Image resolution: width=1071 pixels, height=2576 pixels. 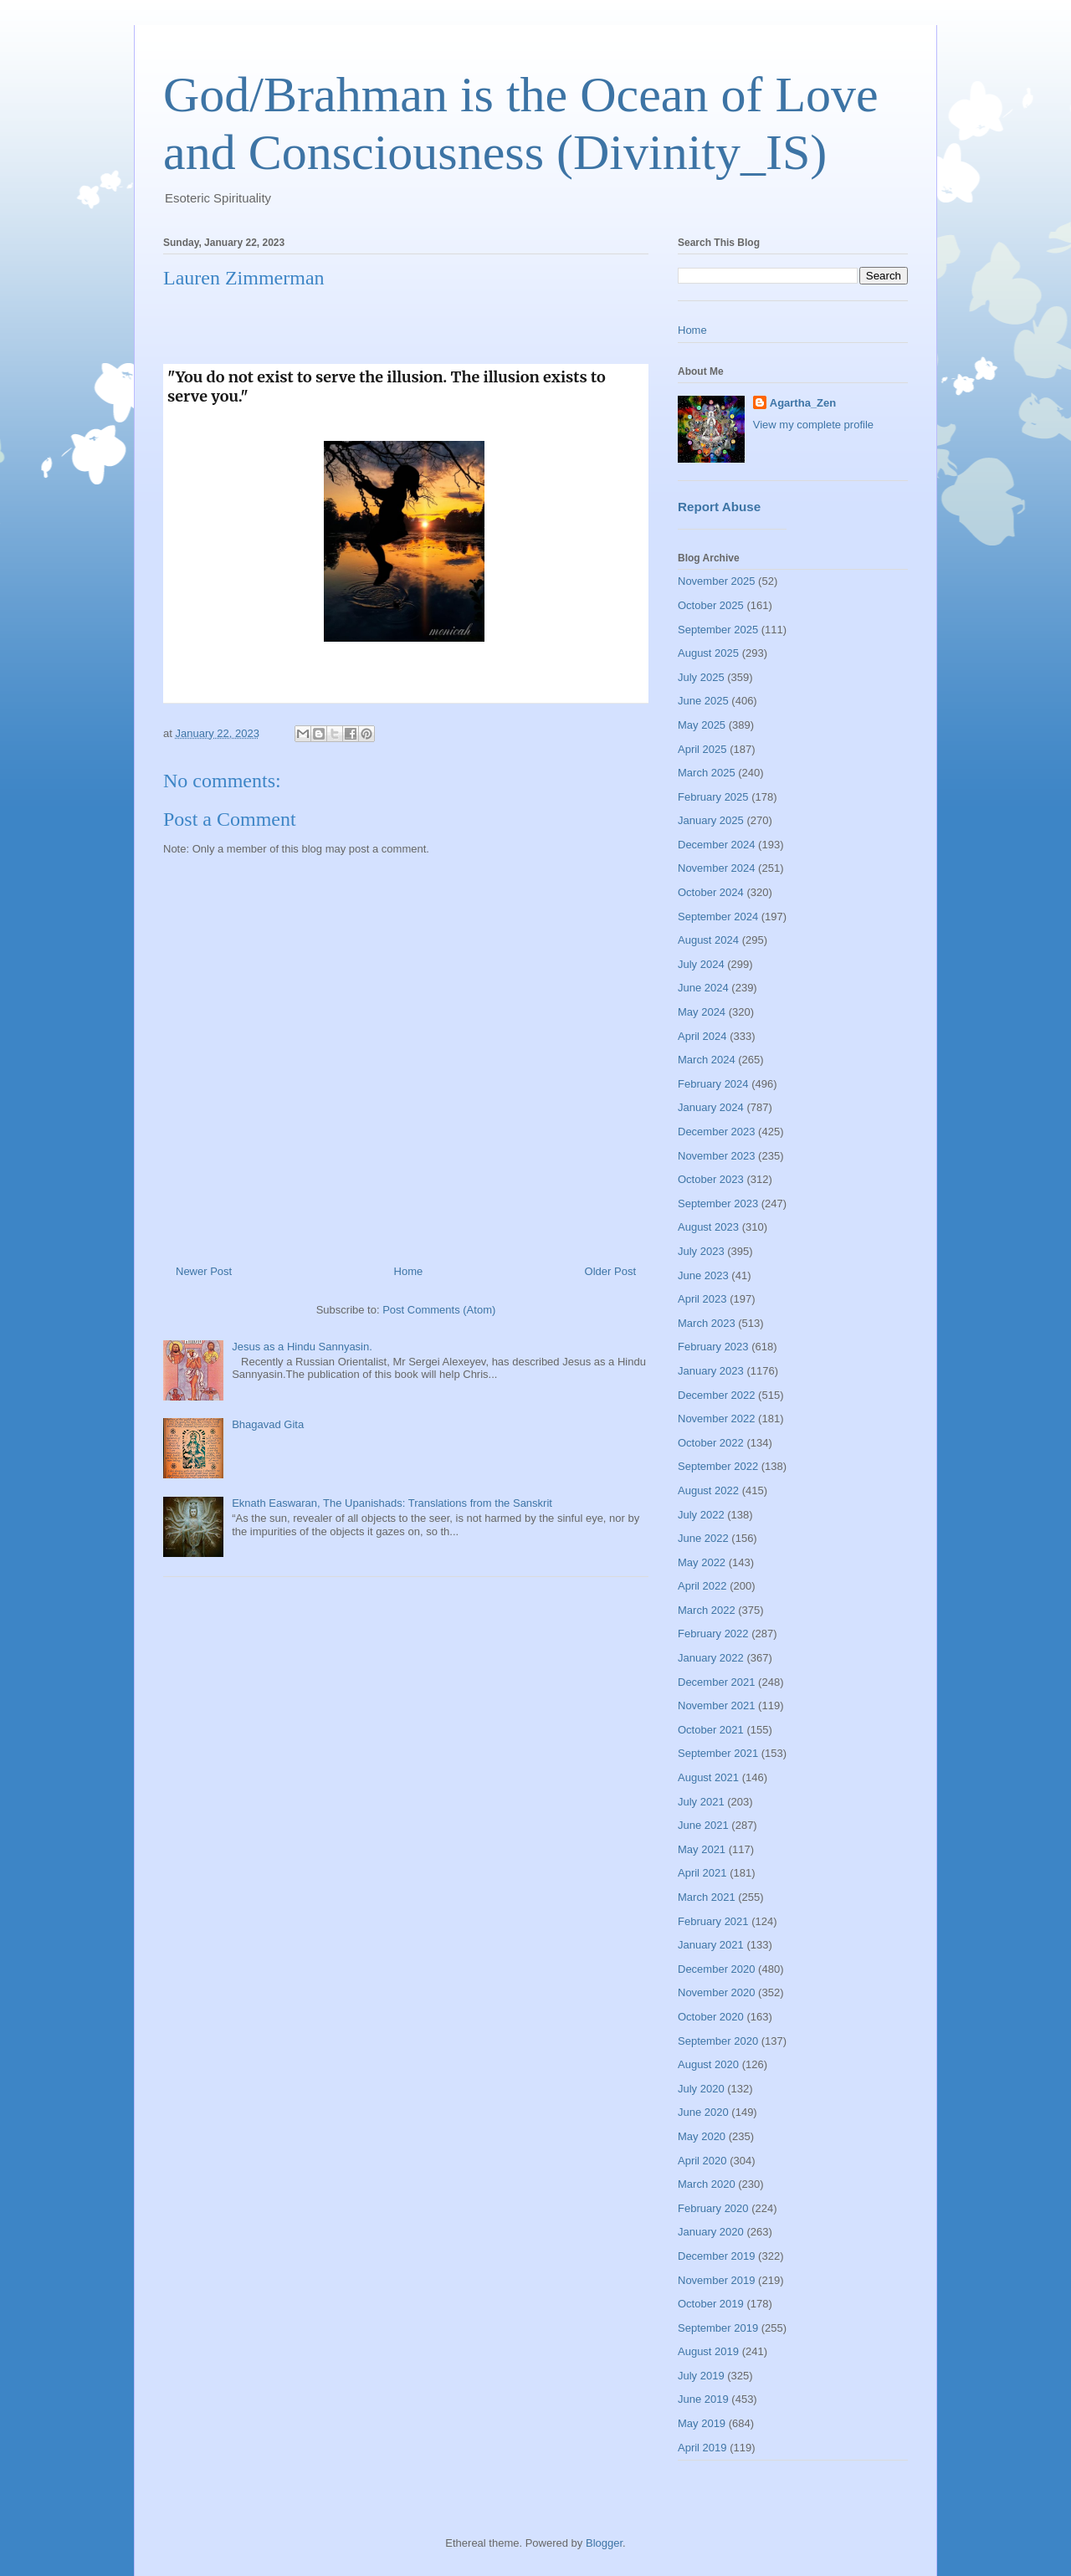 What do you see at coordinates (701, 677) in the screenshot?
I see `July 2025` at bounding box center [701, 677].